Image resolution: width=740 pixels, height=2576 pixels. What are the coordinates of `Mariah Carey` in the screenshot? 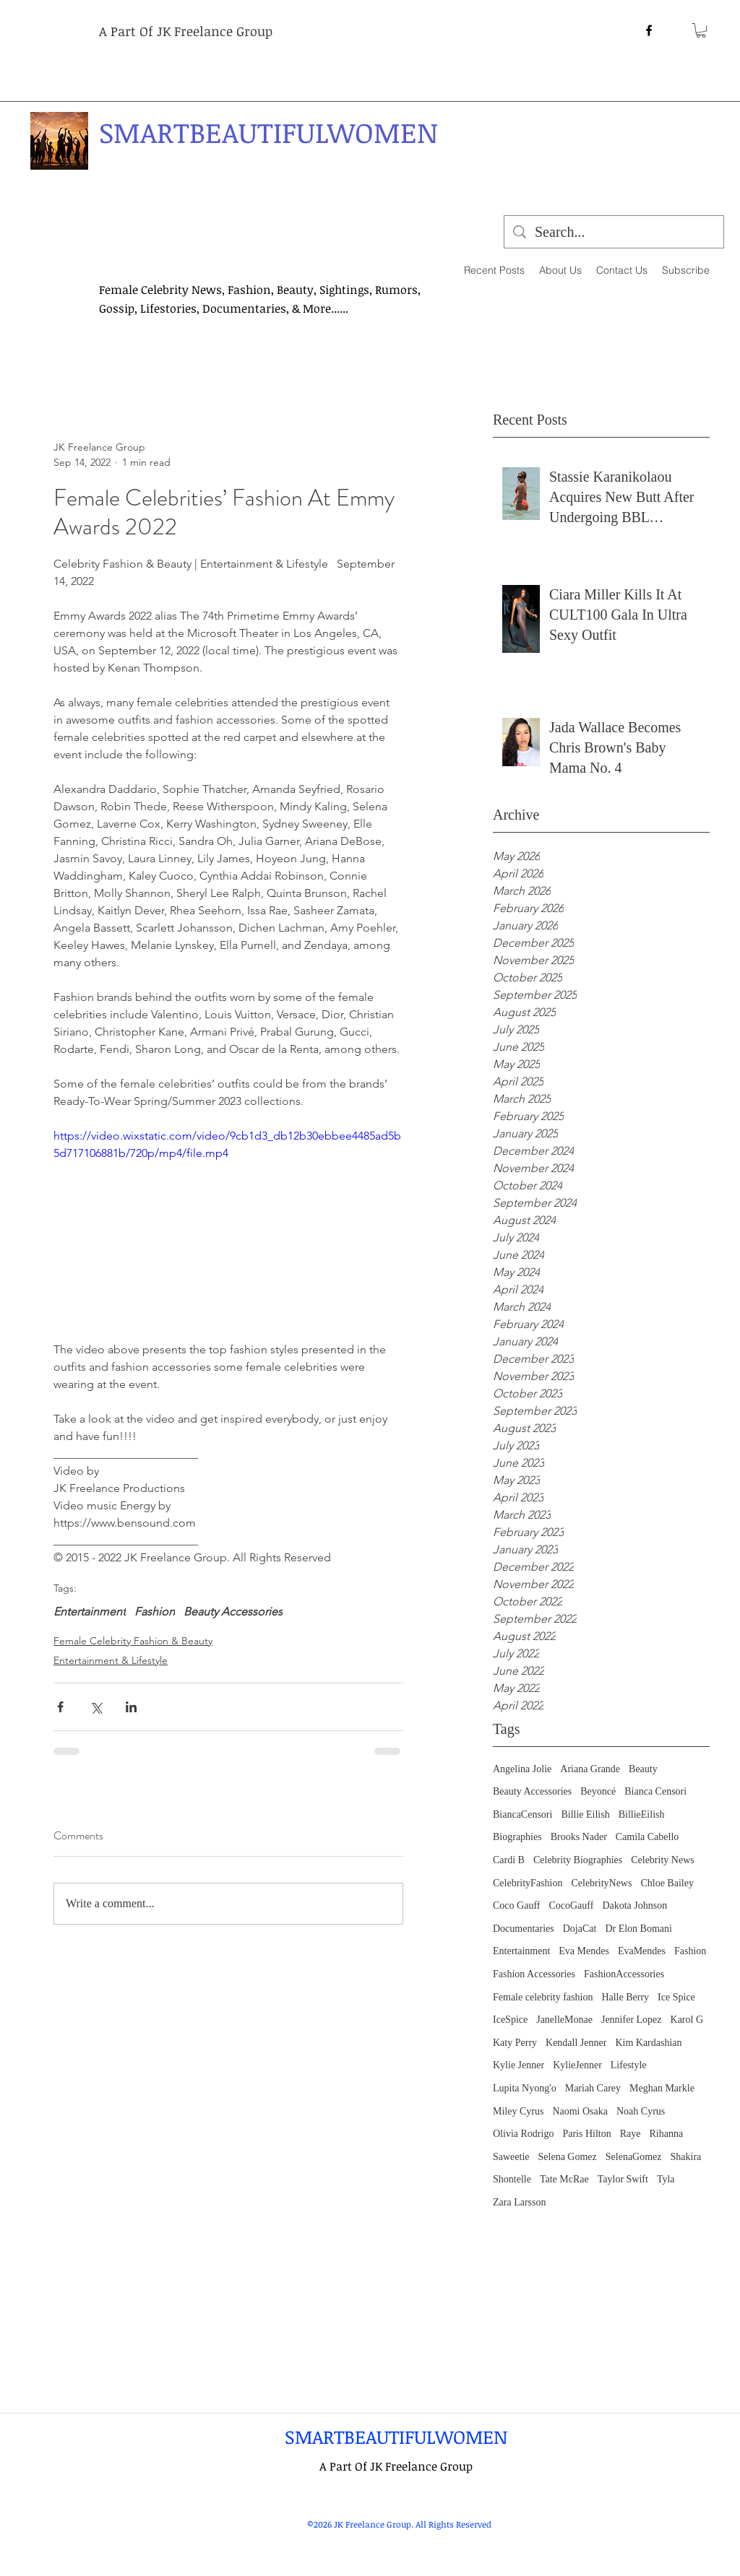 It's located at (593, 2088).